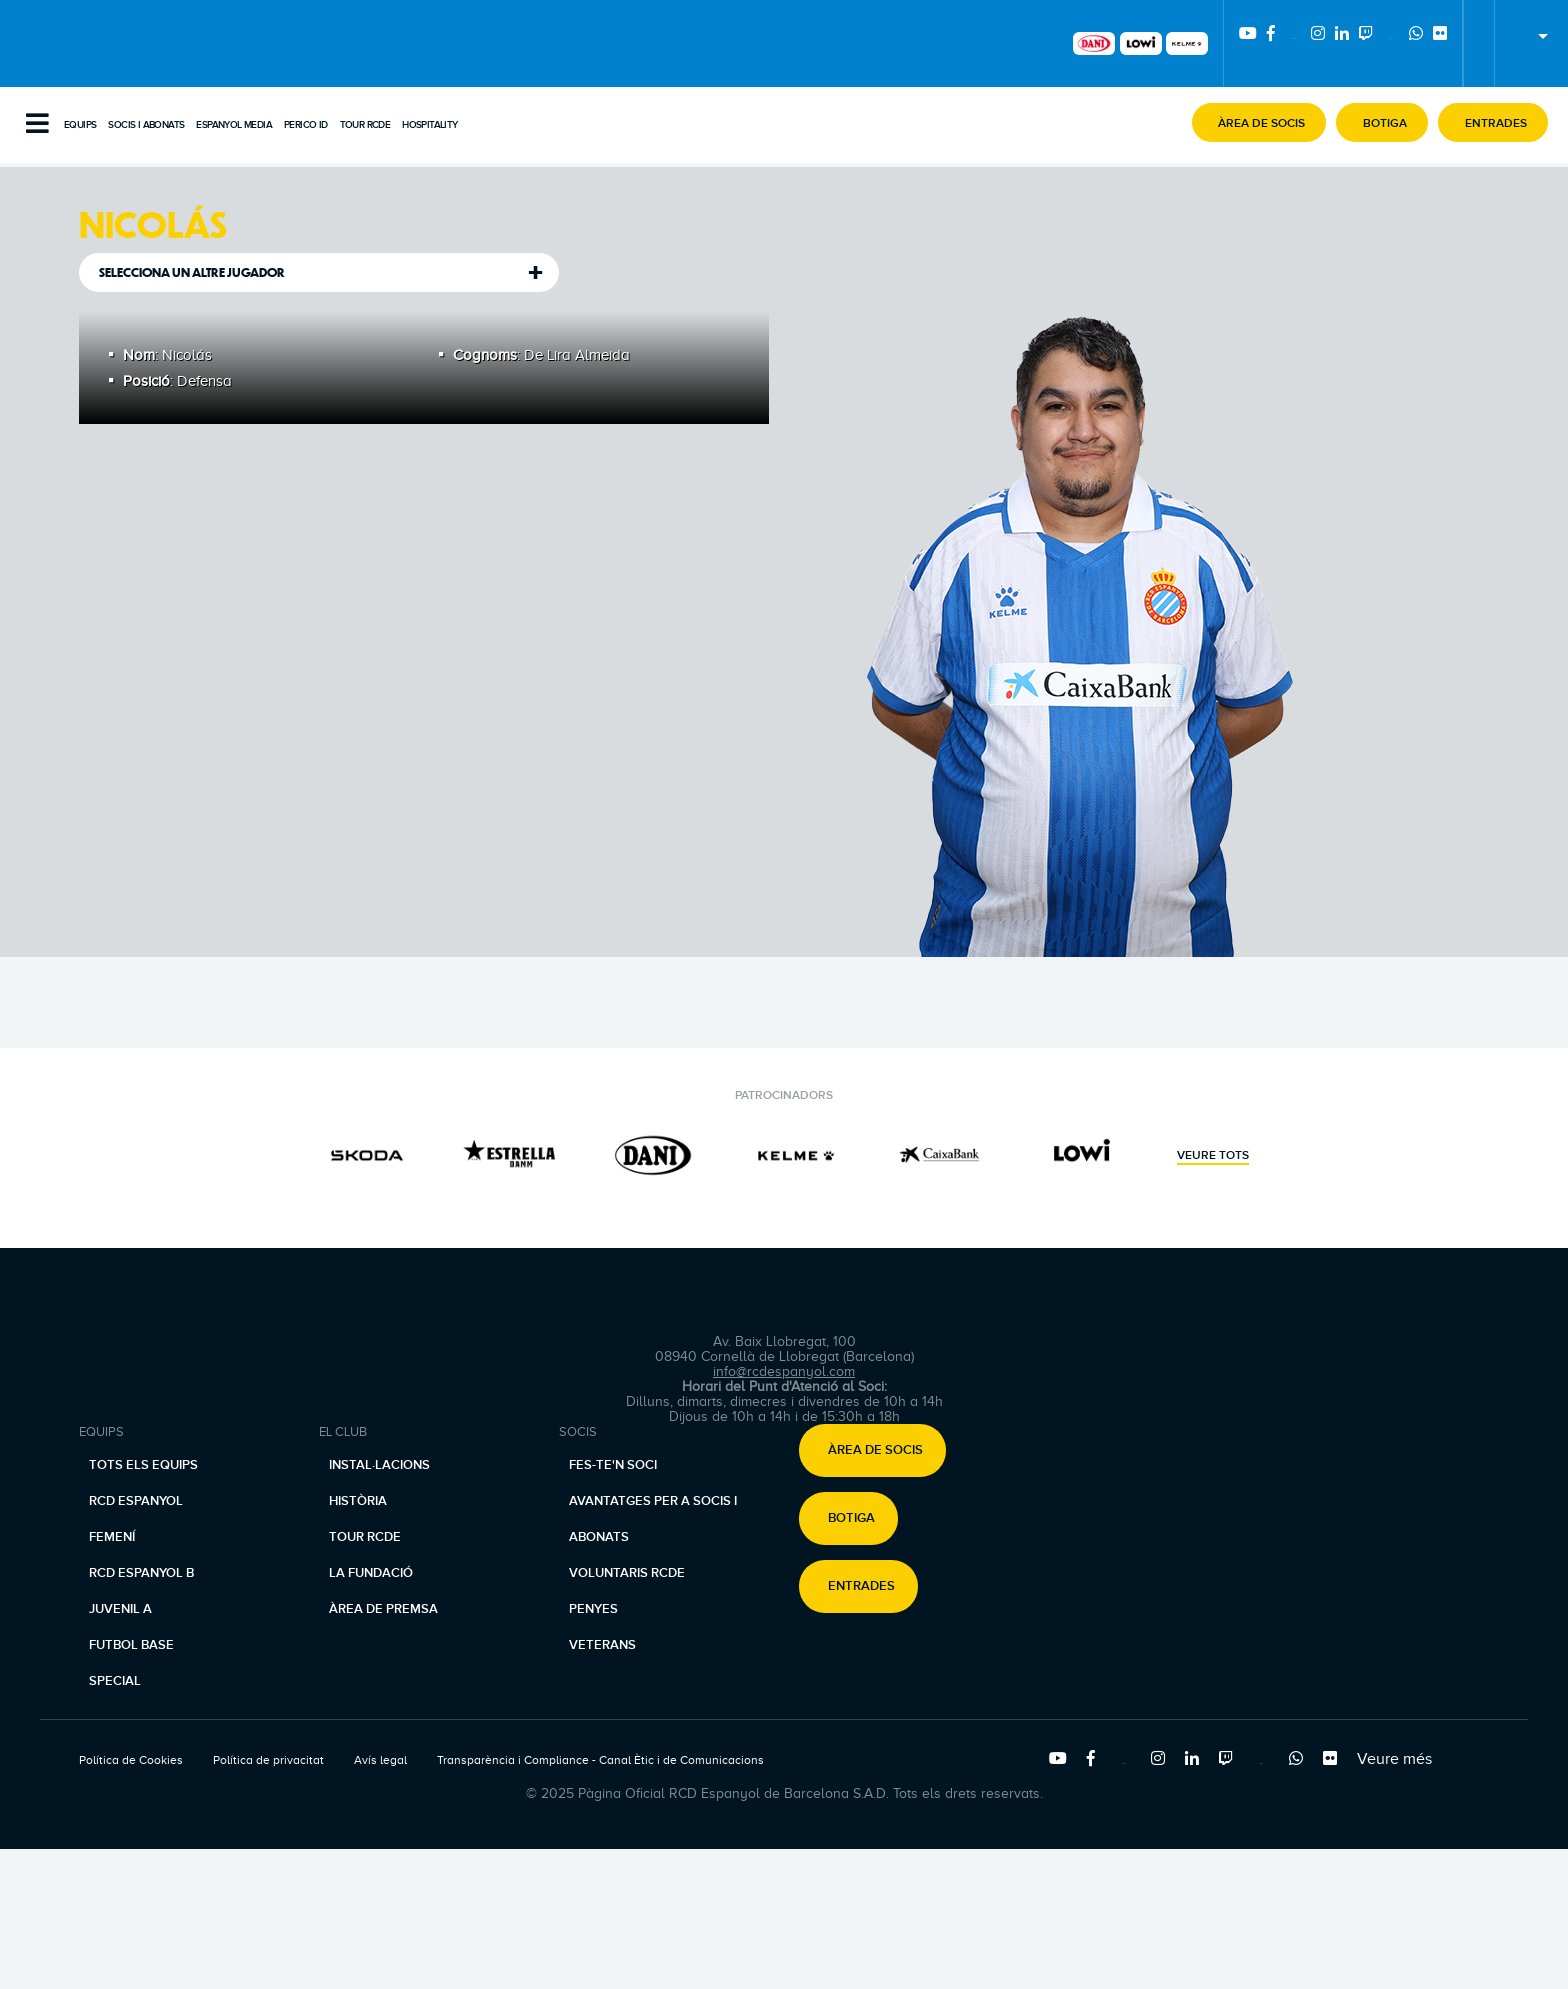 This screenshot has width=1568, height=1989. Describe the element at coordinates (1213, 1156) in the screenshot. I see `Veure tots` at that location.